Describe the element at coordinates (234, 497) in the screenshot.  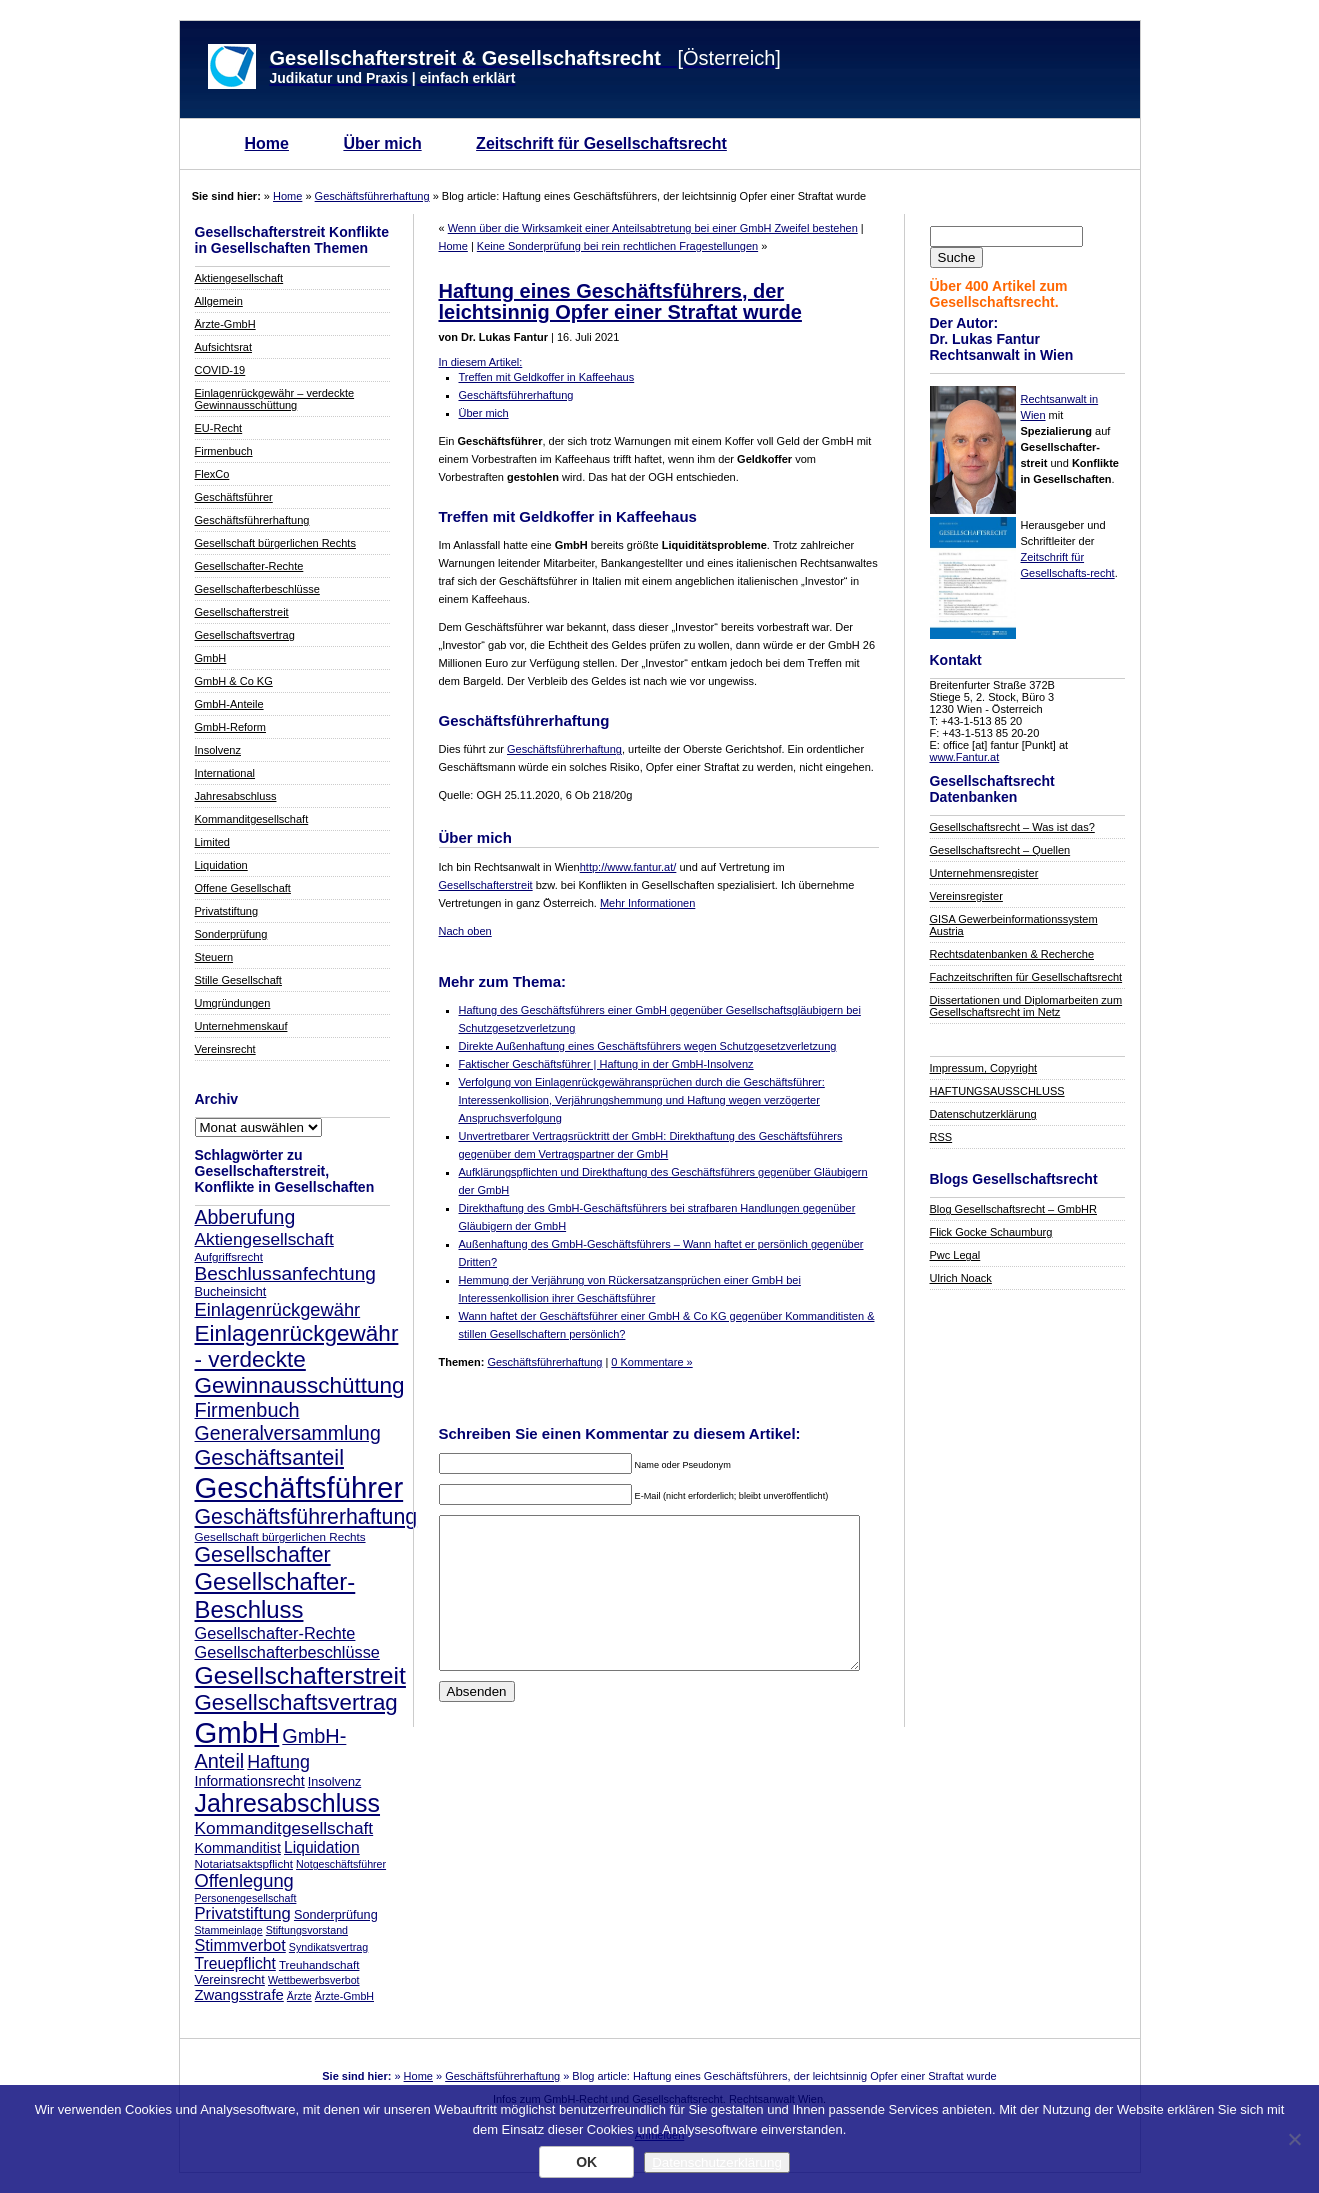
I see `Geschäftsführer` at that location.